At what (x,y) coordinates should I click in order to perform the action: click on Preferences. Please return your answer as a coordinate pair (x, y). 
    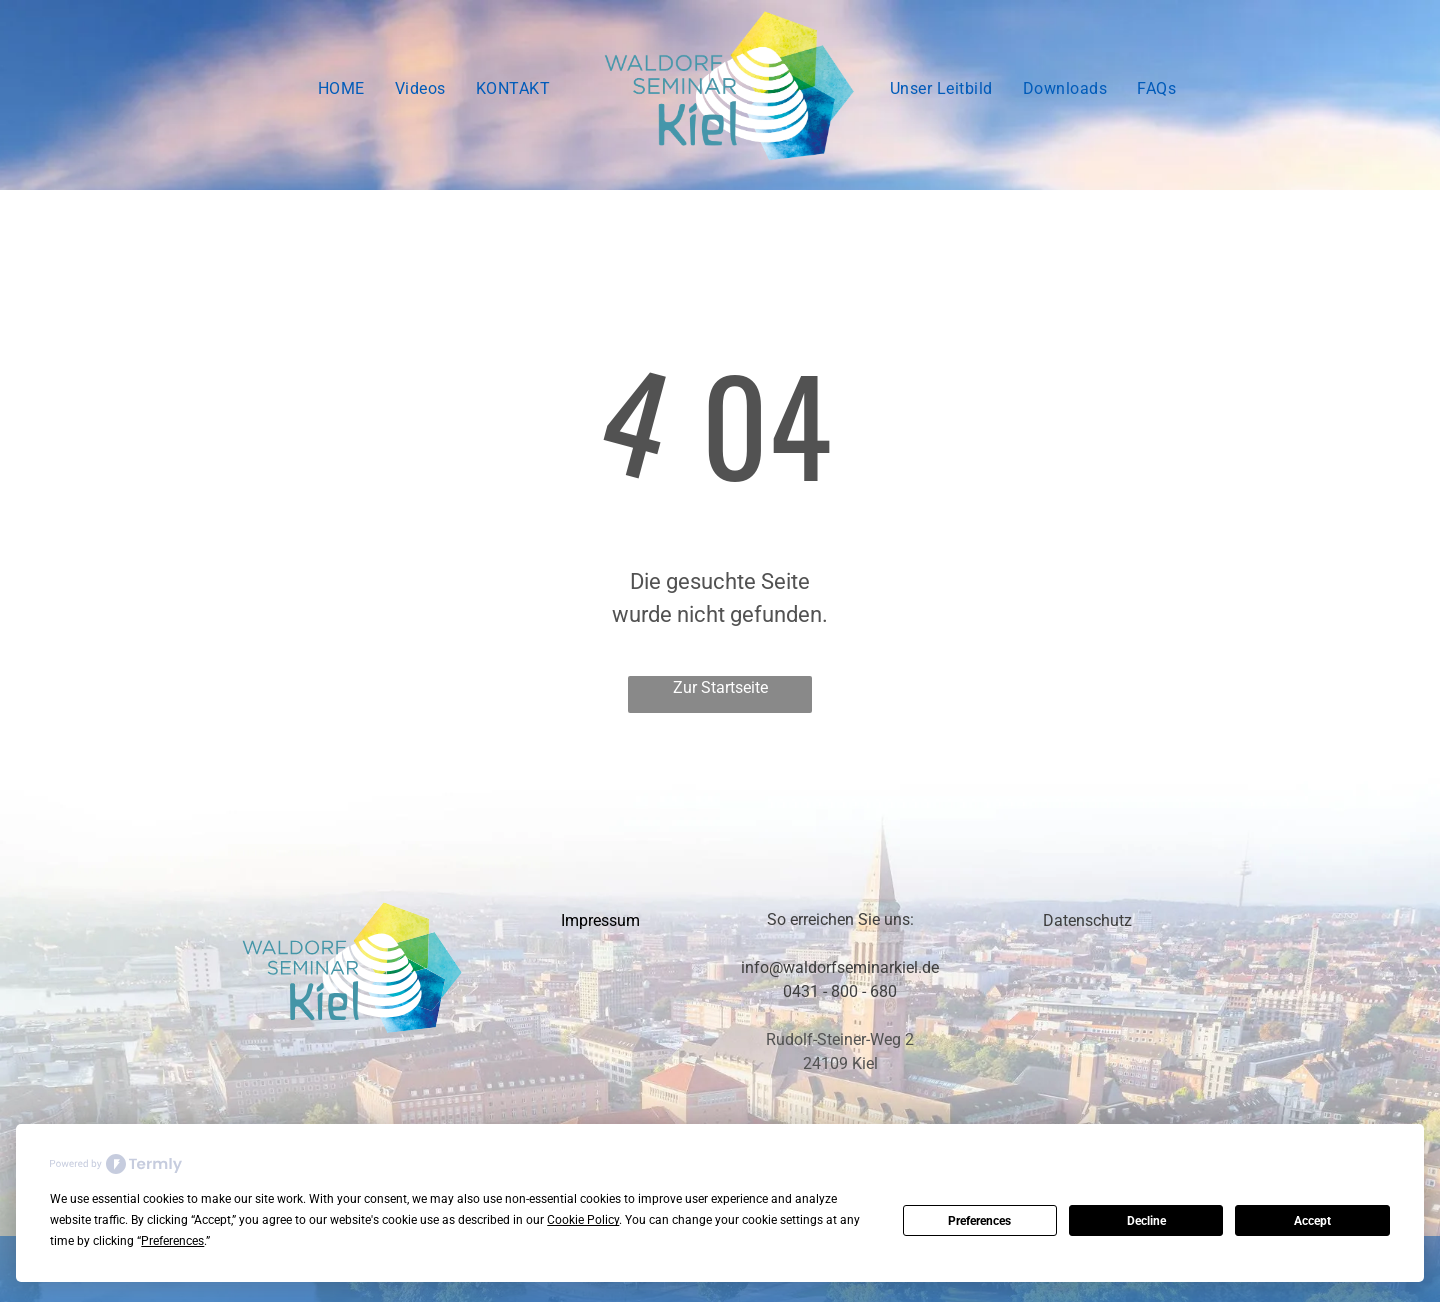
    Looking at the image, I should click on (979, 1221).